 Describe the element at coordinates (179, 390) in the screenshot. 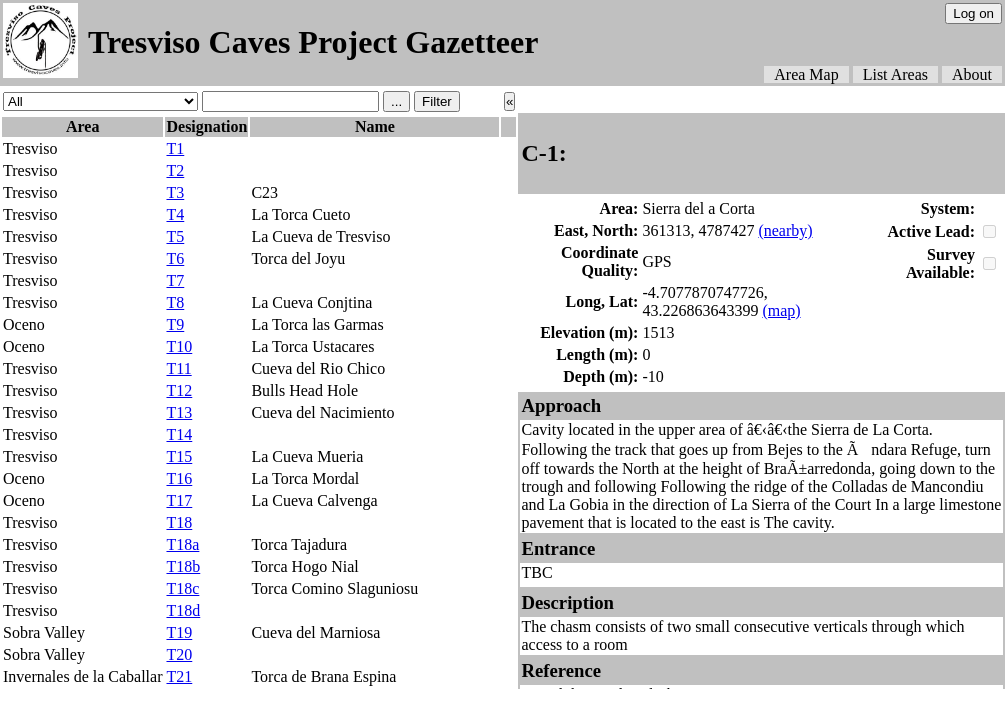

I see `T12` at that location.